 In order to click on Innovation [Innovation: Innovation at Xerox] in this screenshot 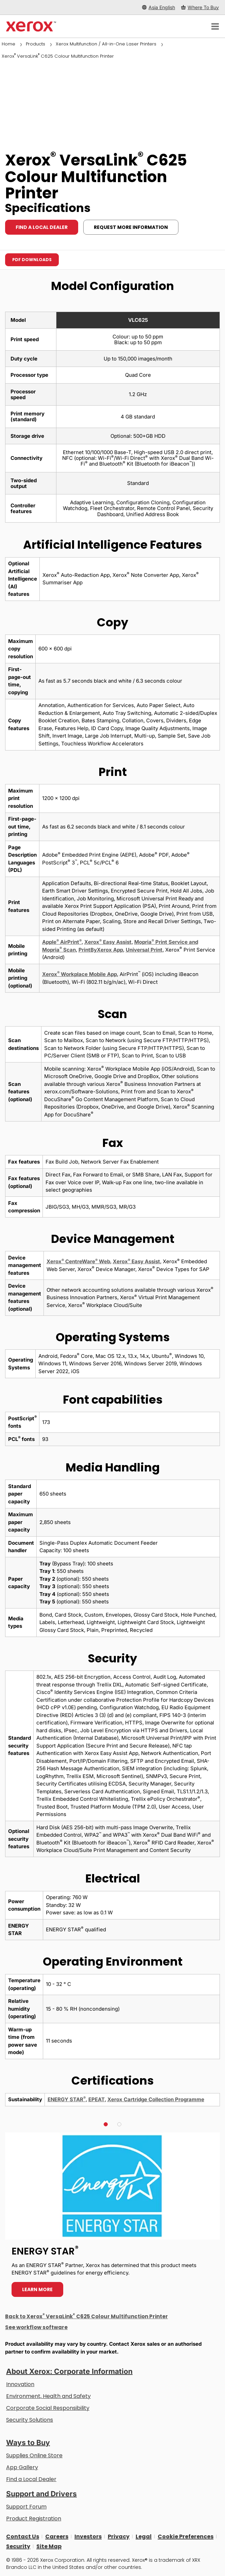, I will do `click(20, 2384)`.